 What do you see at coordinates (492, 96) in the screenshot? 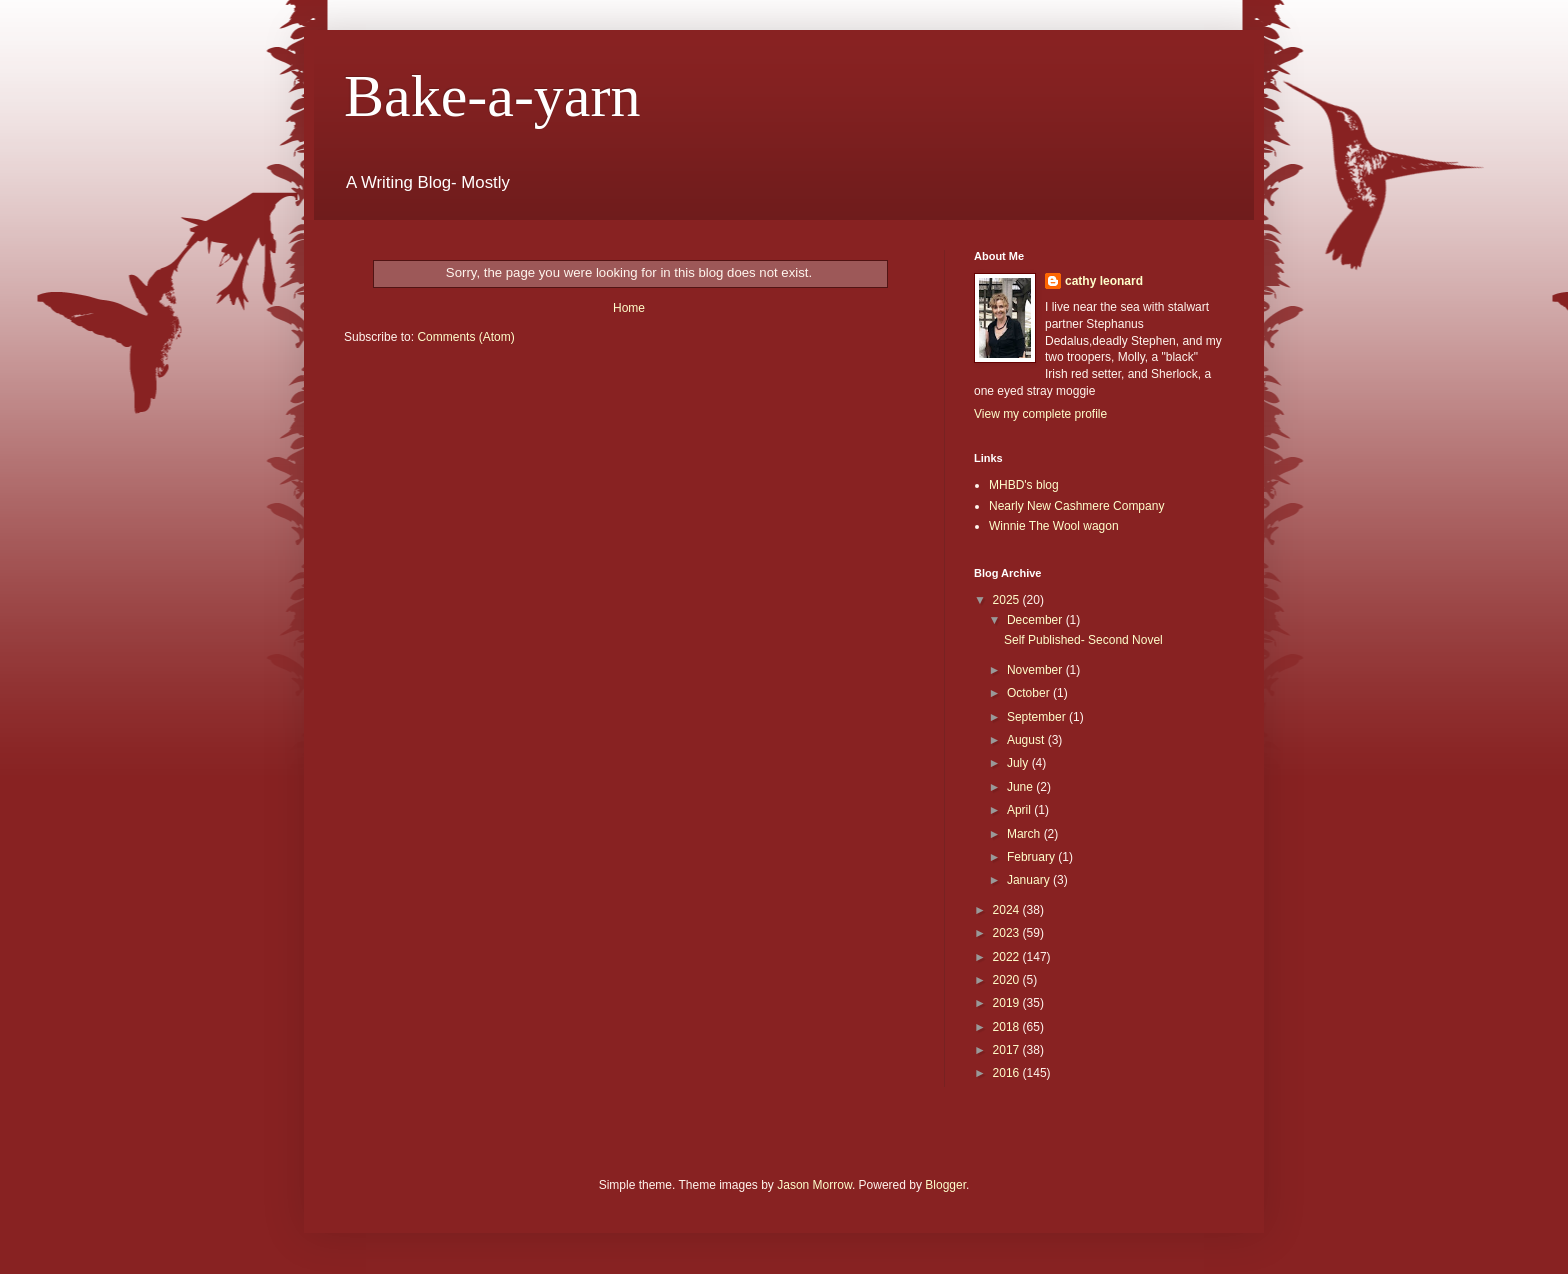
I see `Bake-a-yarn` at bounding box center [492, 96].